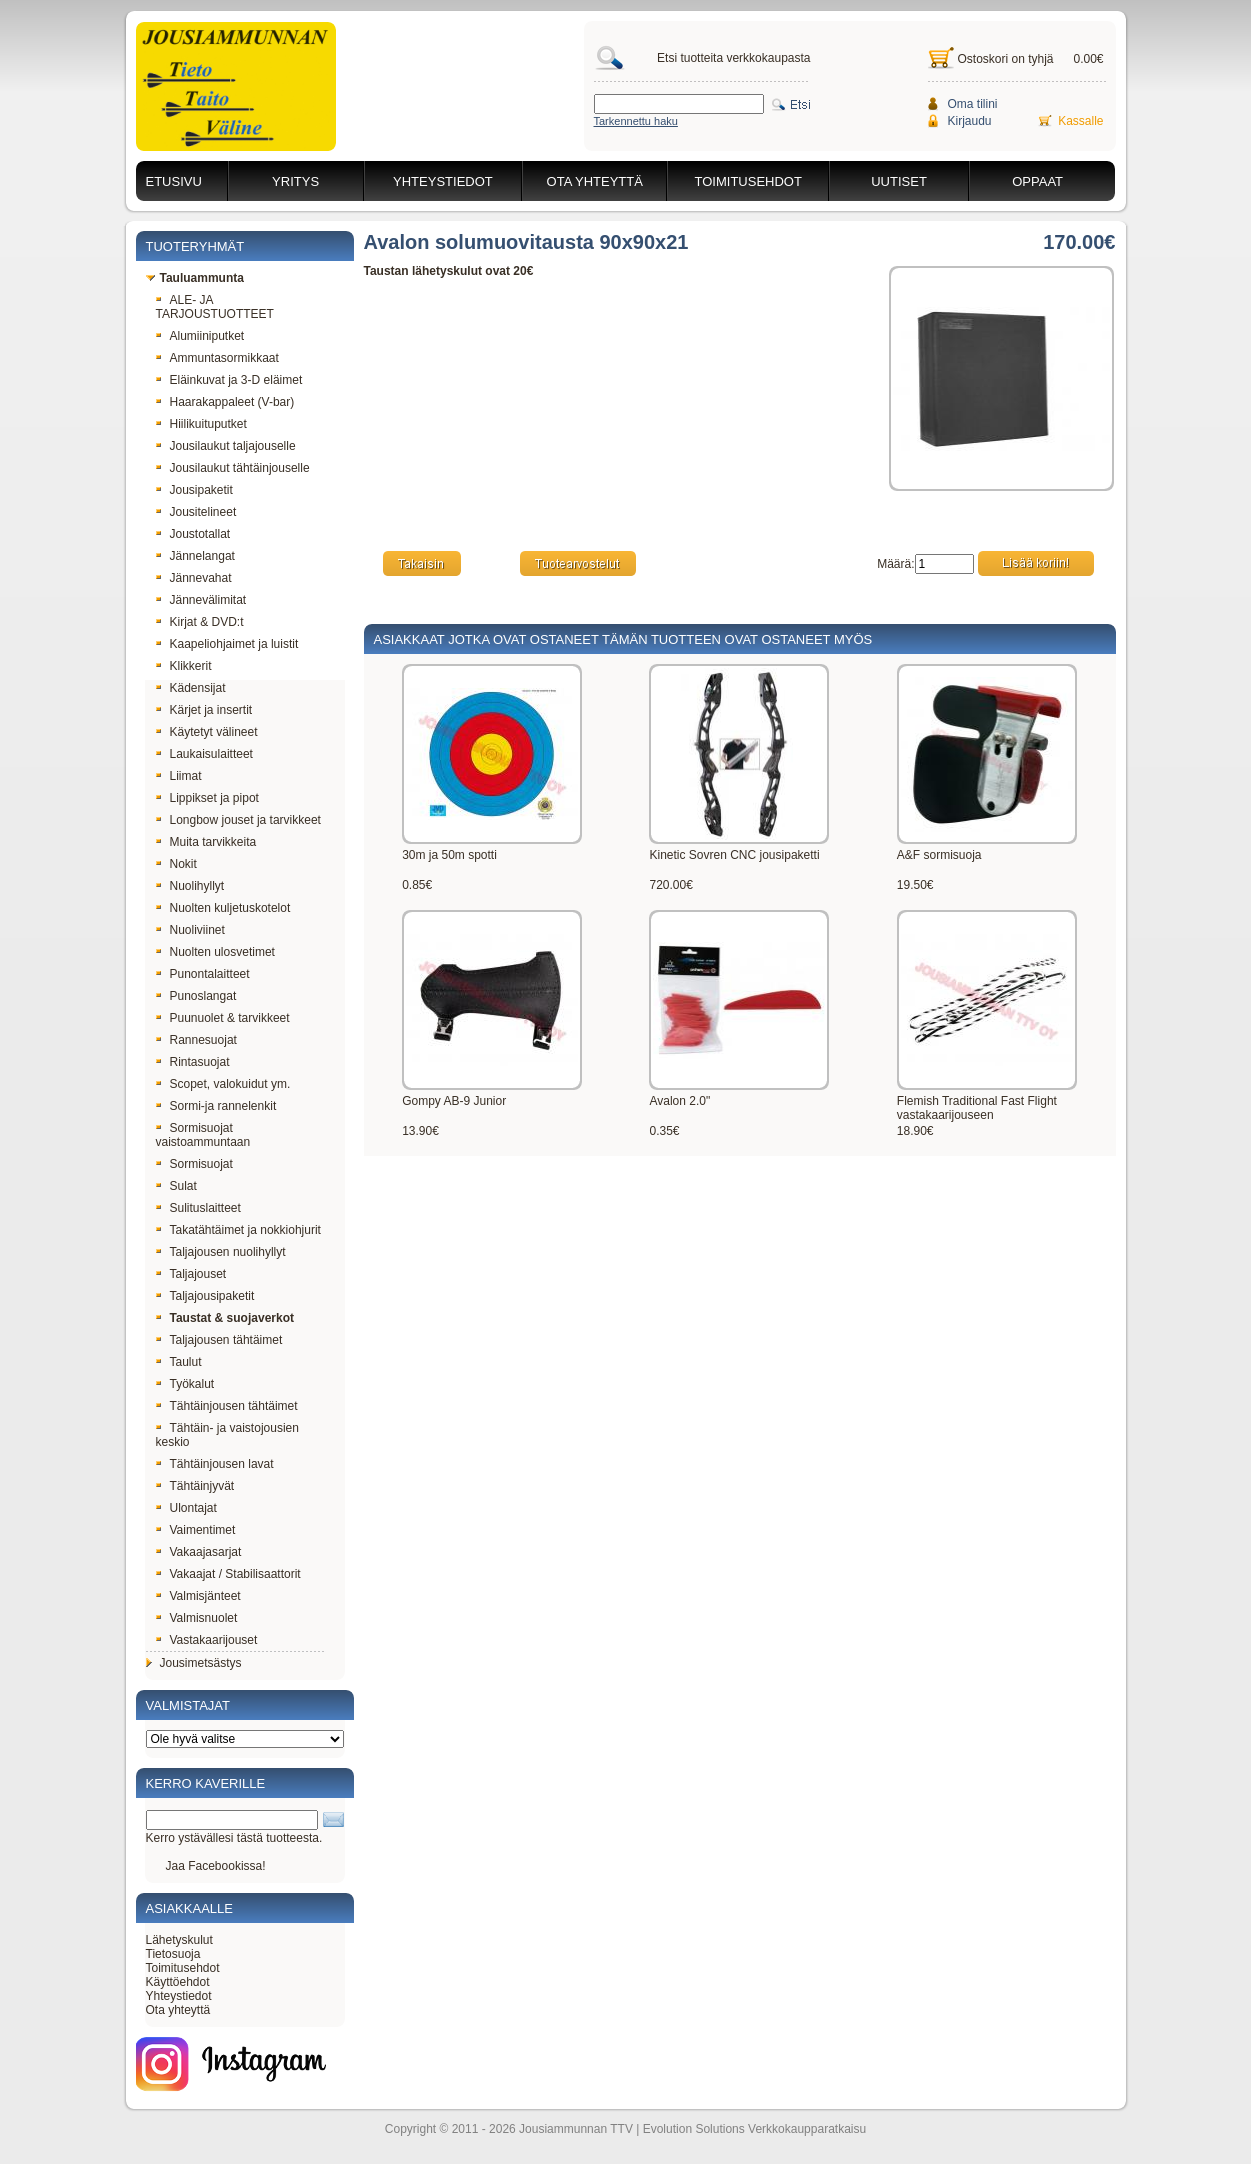  Describe the element at coordinates (206, 842) in the screenshot. I see `Muita tarvikkeita` at that location.